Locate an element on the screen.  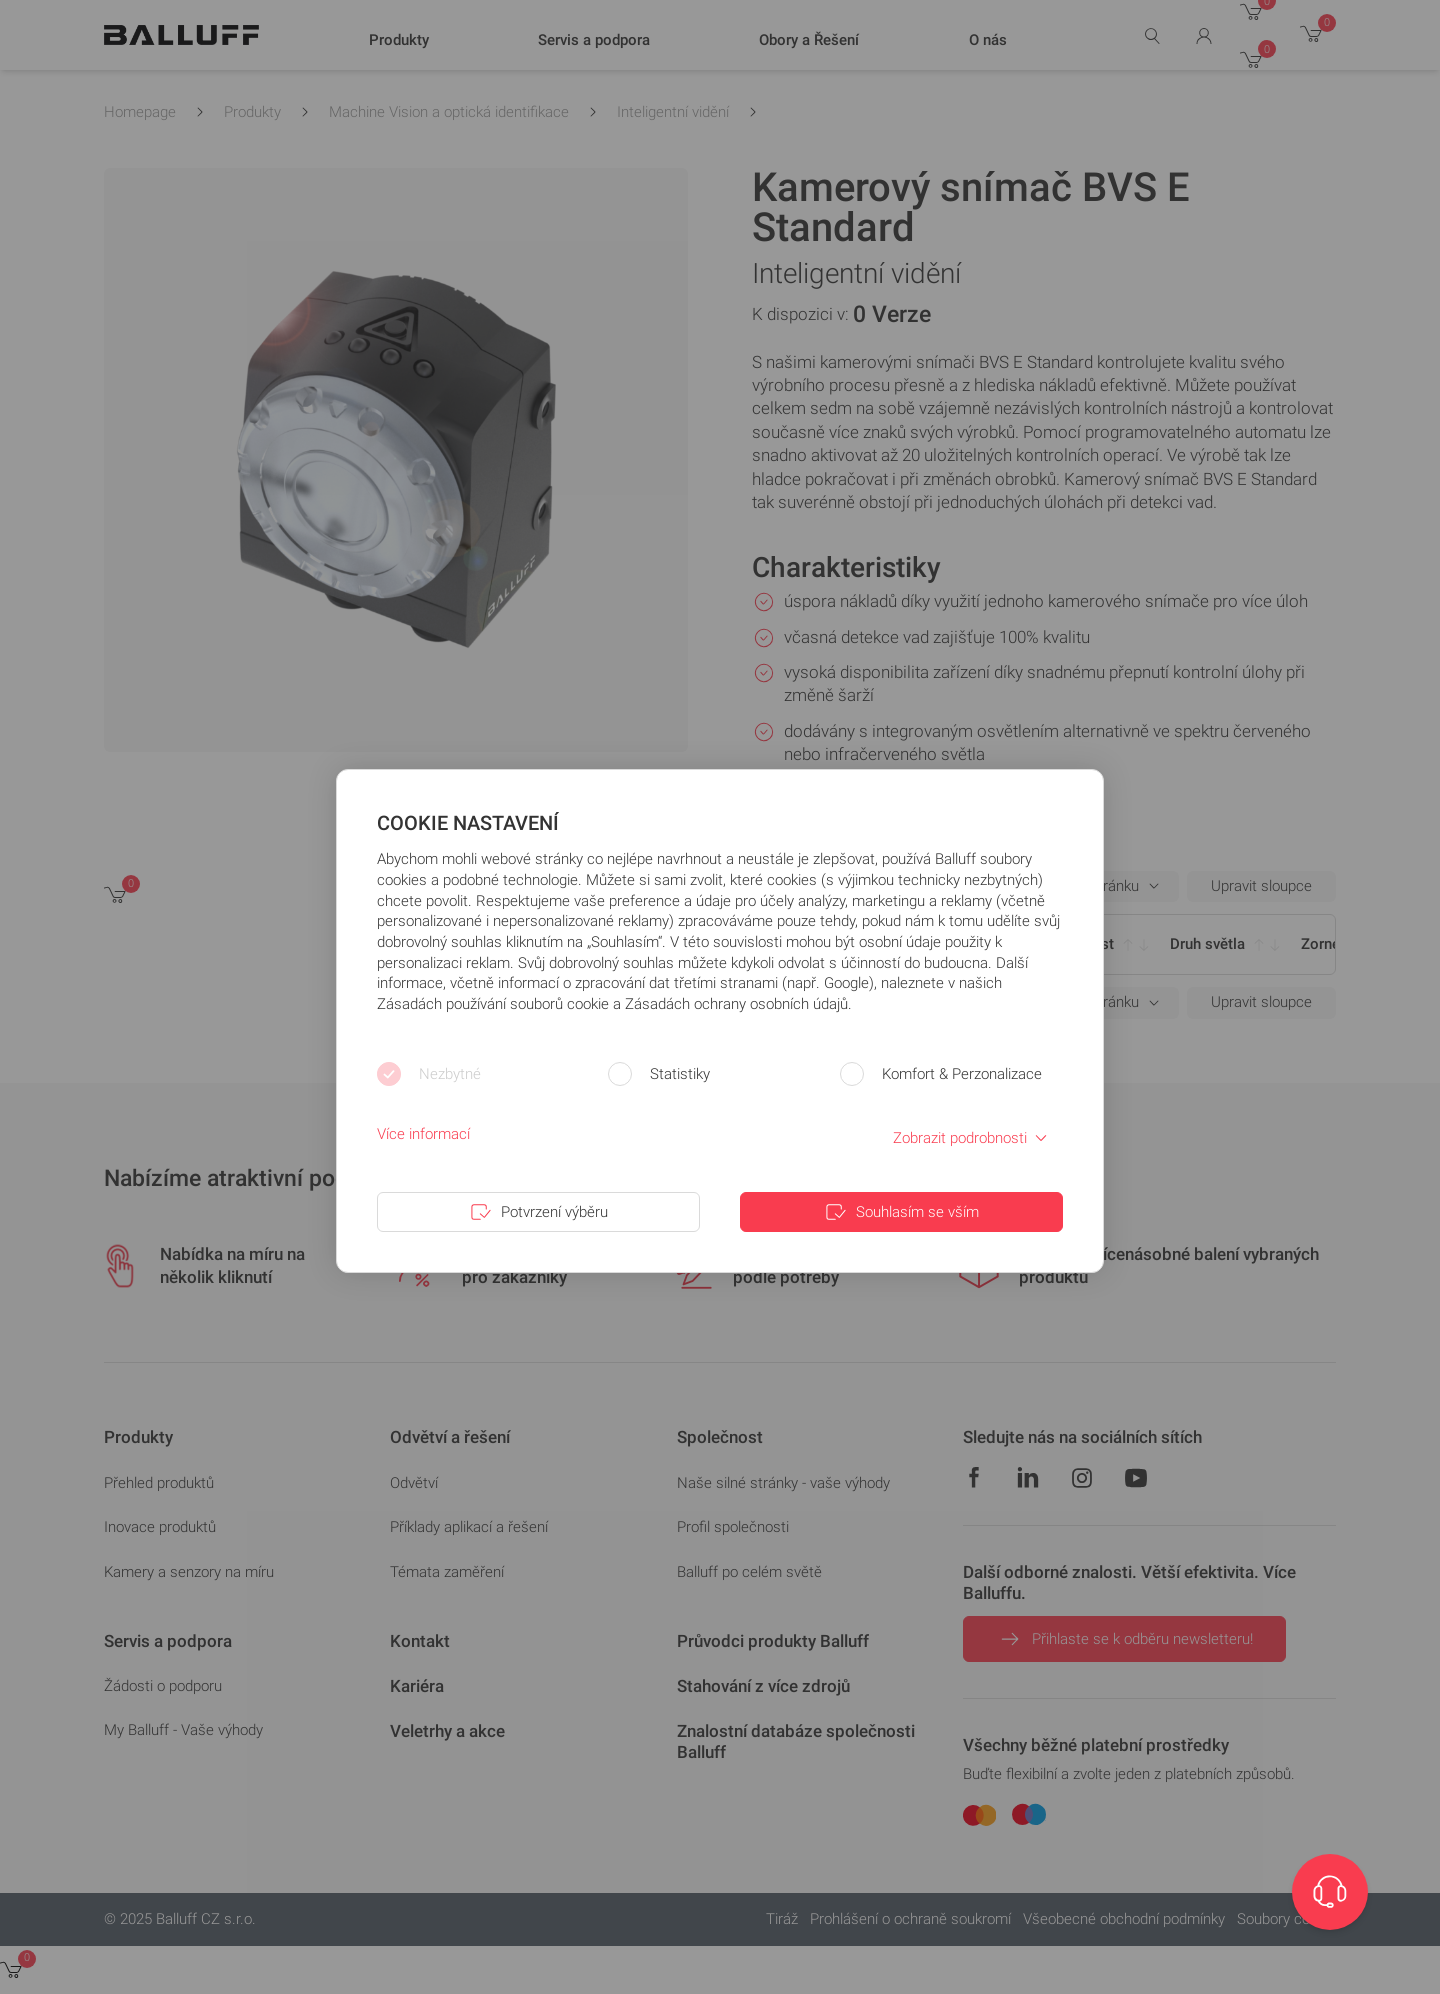
Více informací is located at coordinates (423, 1134).